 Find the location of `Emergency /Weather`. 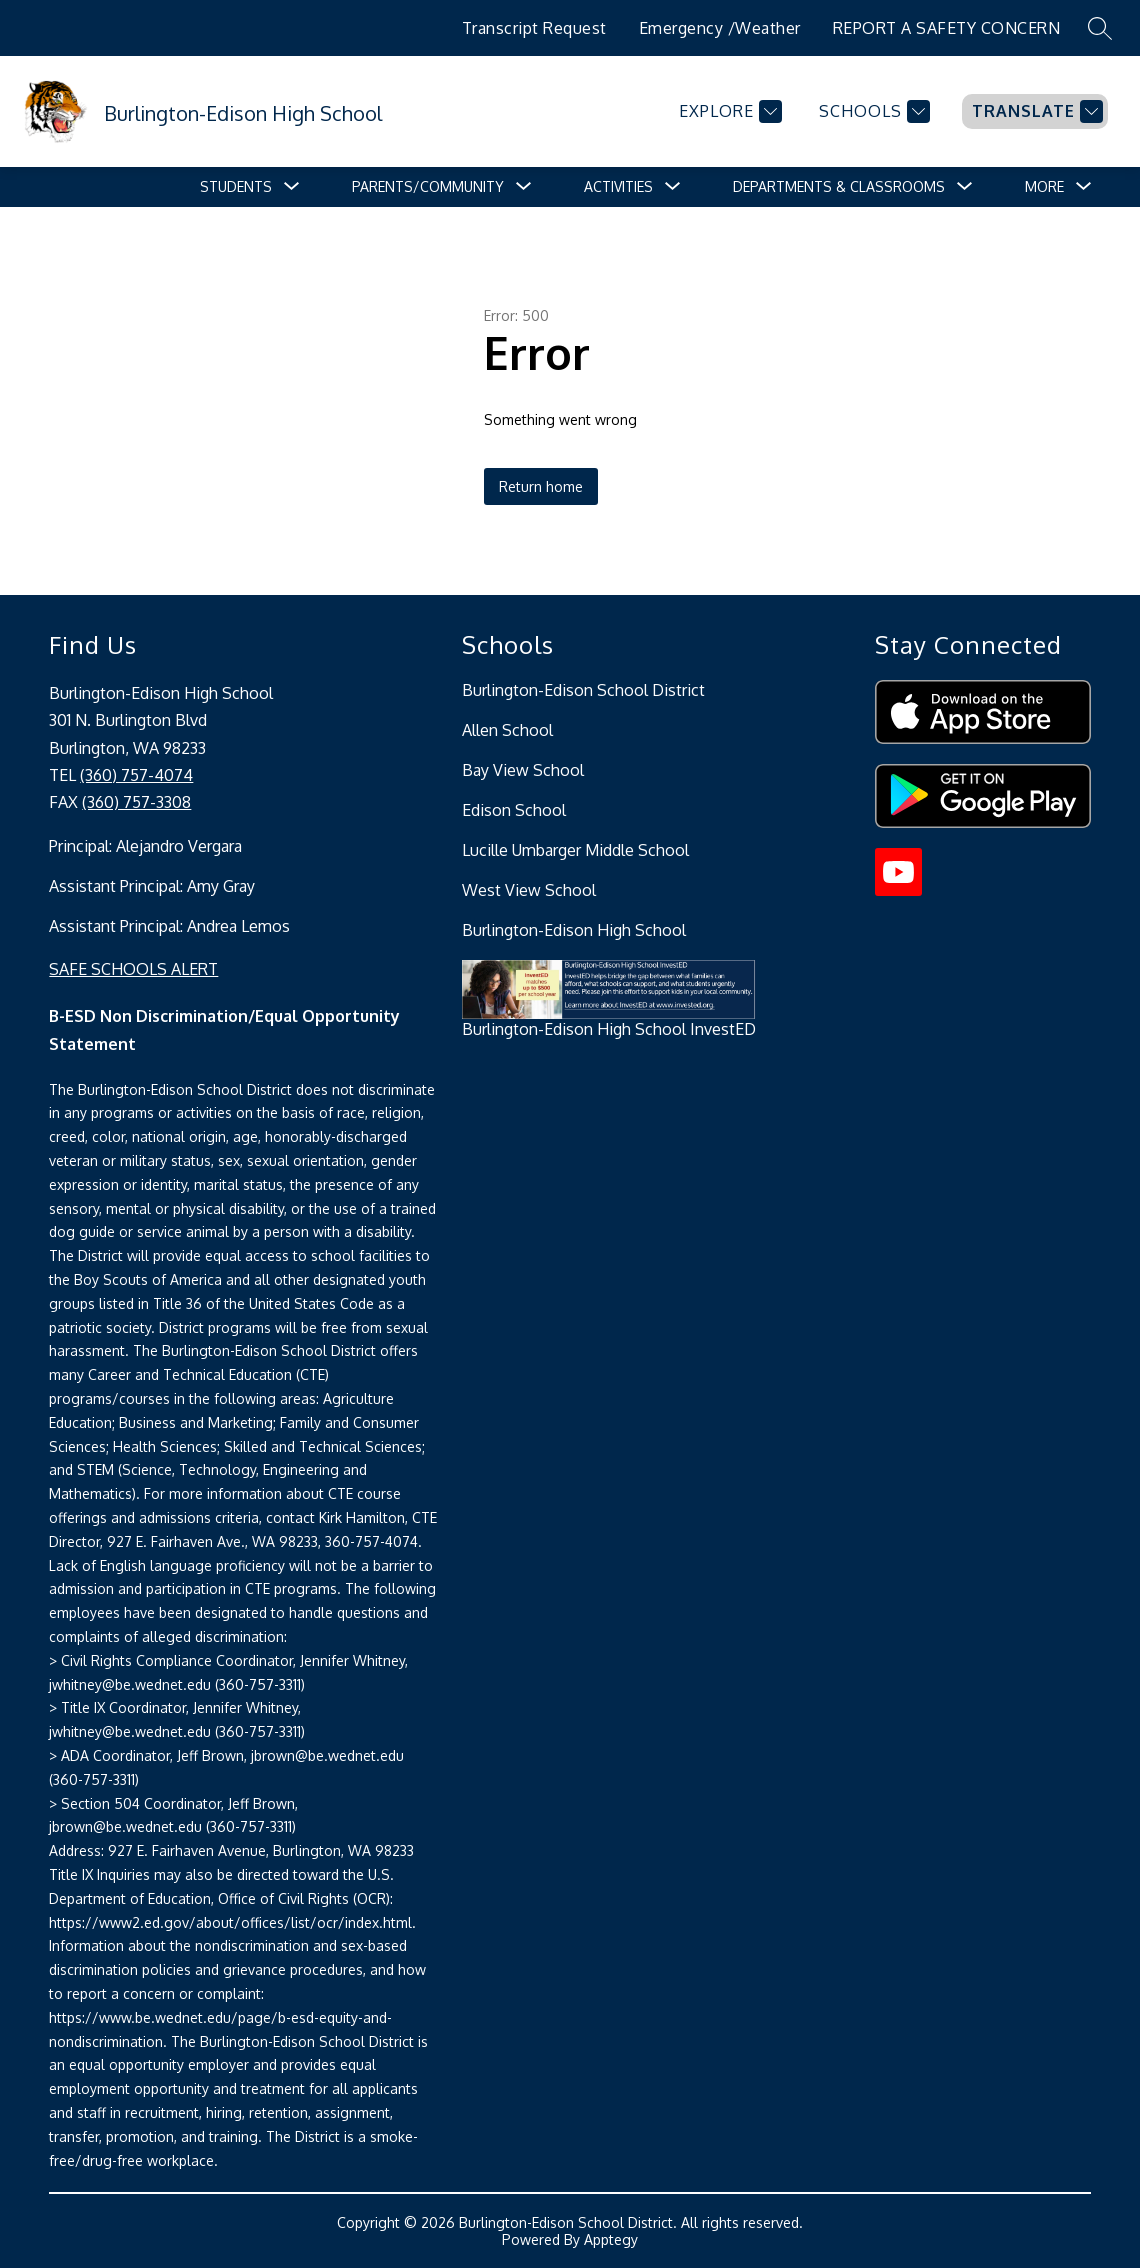

Emergency /Weather is located at coordinates (720, 28).